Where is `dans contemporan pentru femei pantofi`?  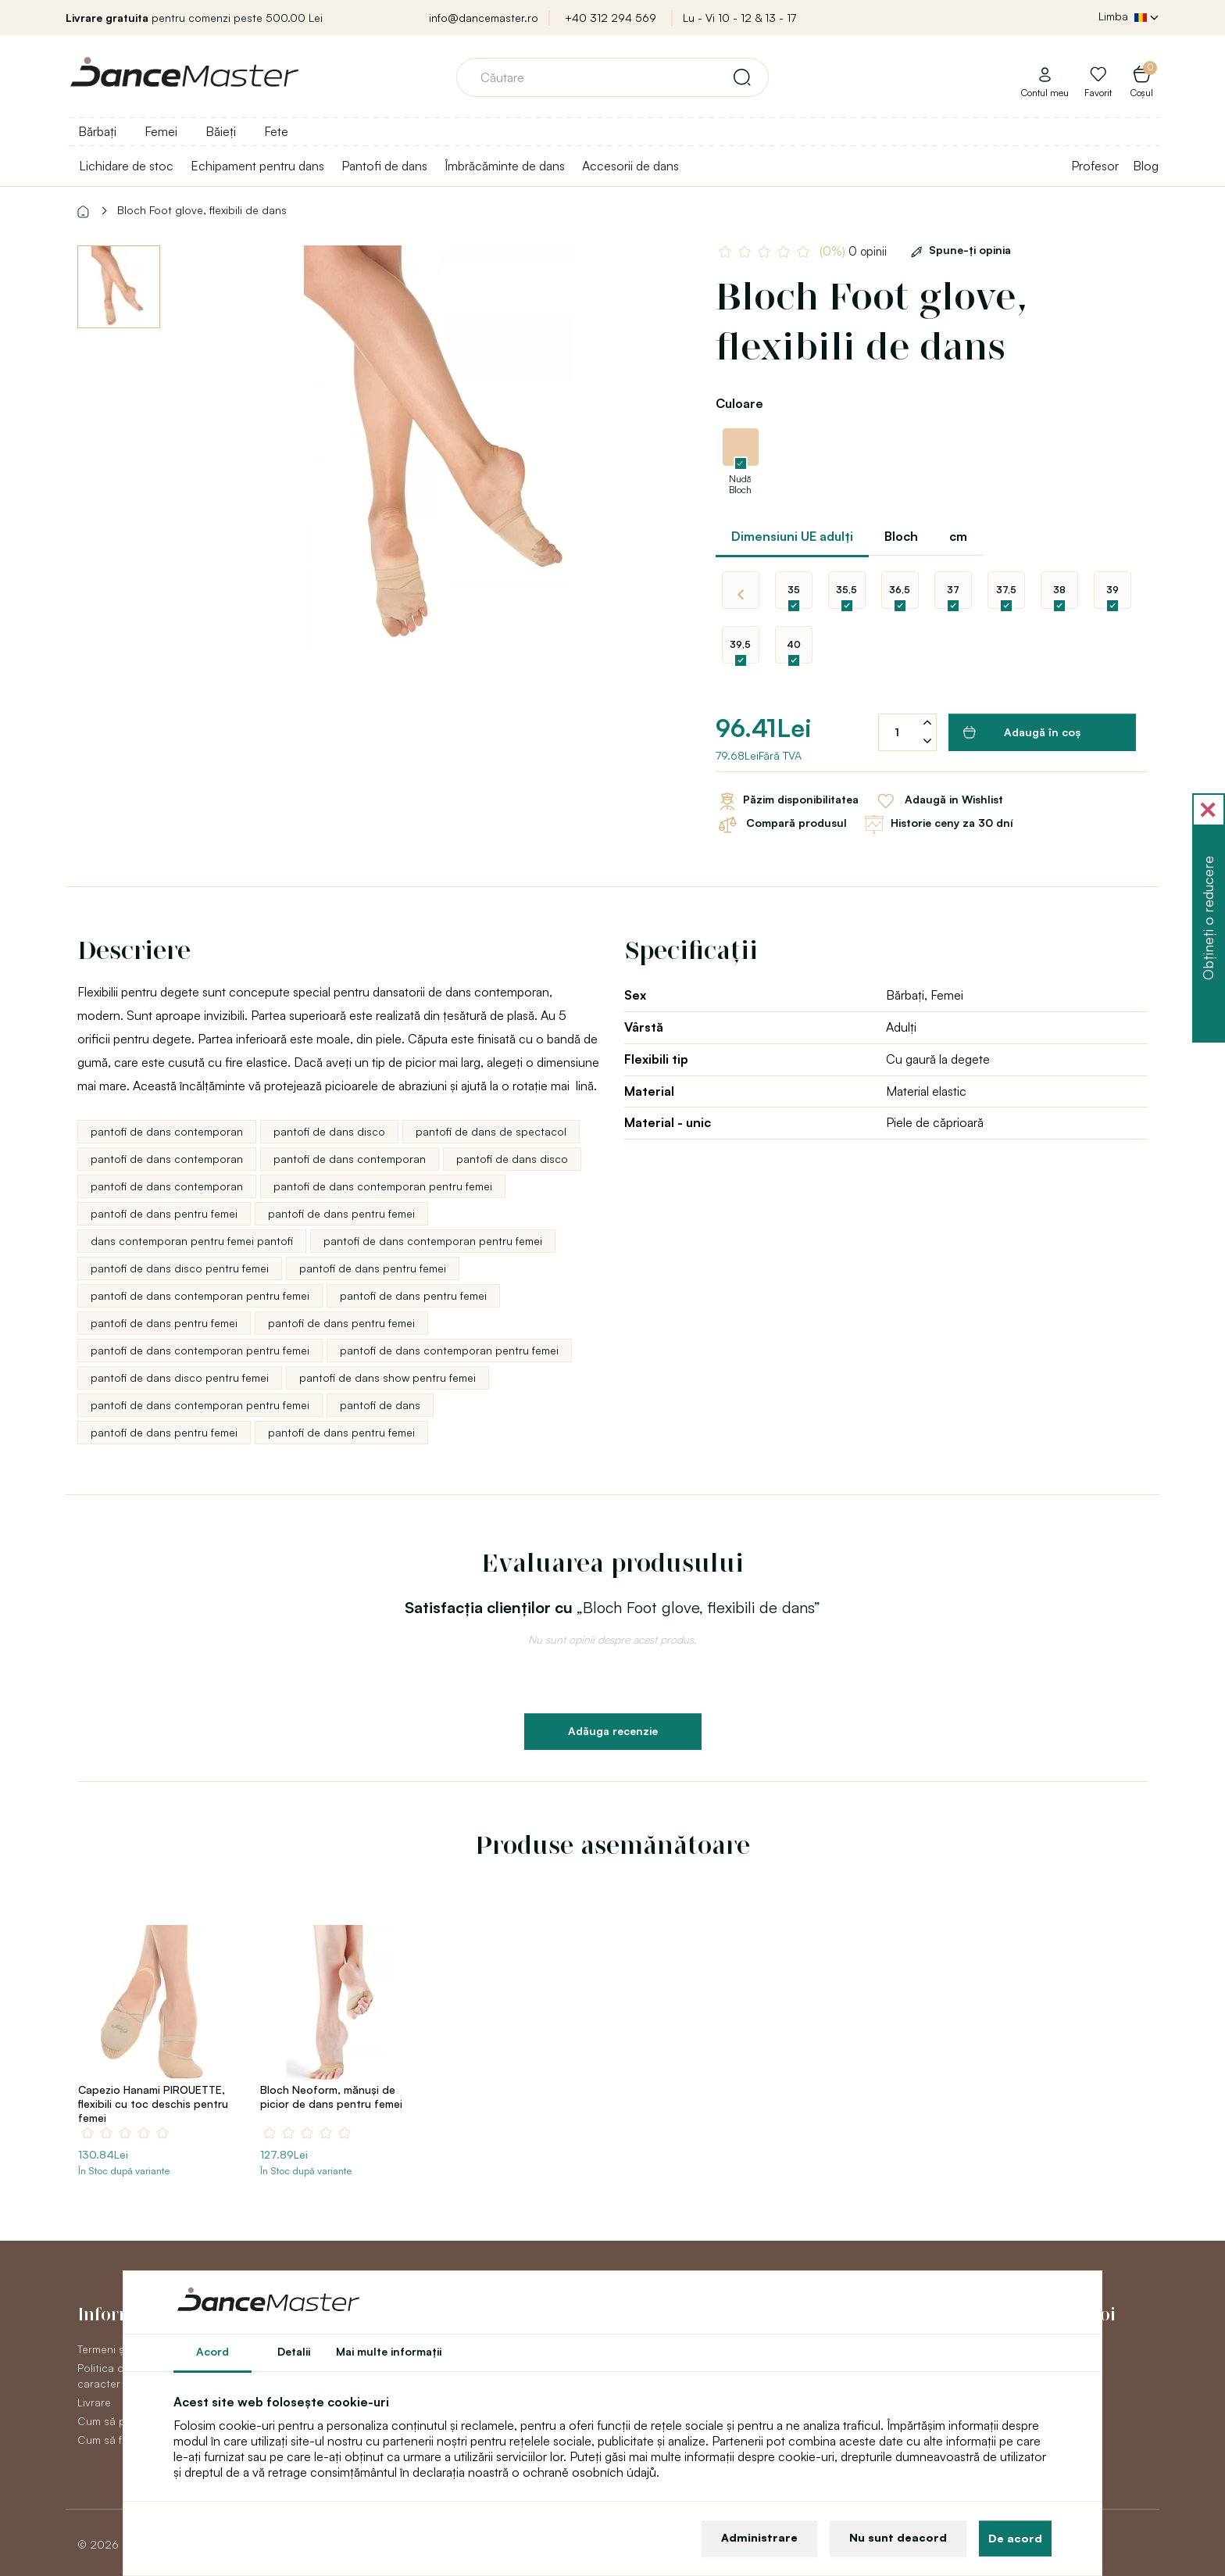 dans contemporan pentru femei pantofi is located at coordinates (192, 1240).